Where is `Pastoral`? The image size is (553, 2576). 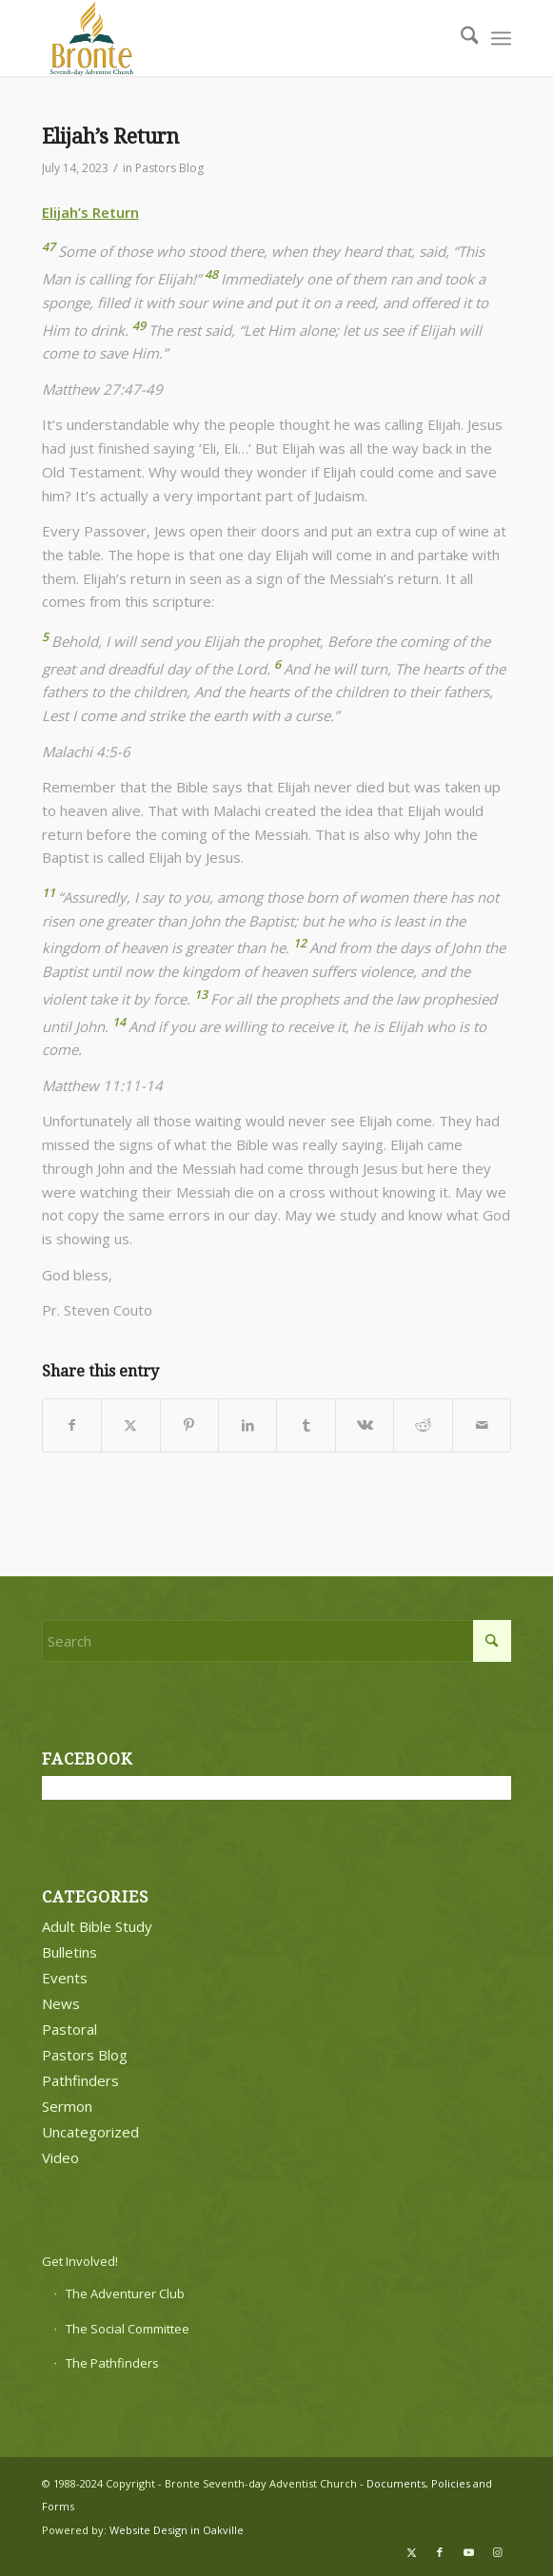
Pastoral is located at coordinates (69, 2029).